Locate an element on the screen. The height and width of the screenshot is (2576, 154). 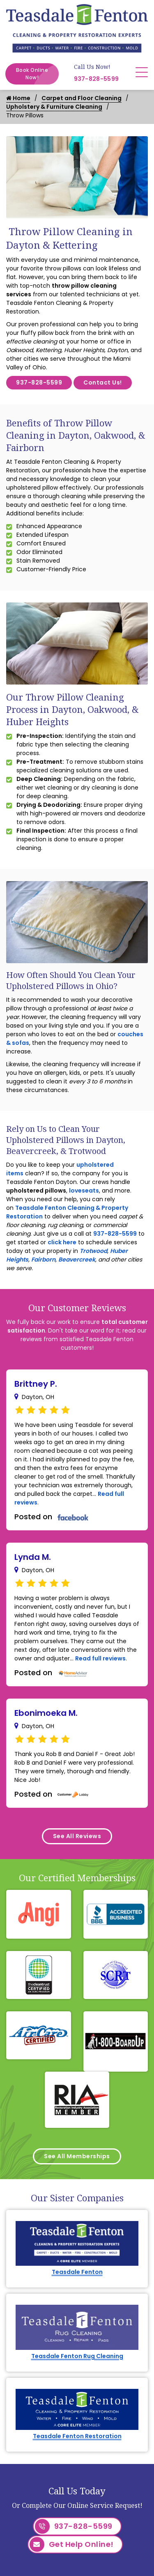
Anna is located at coordinates (35, 2531).